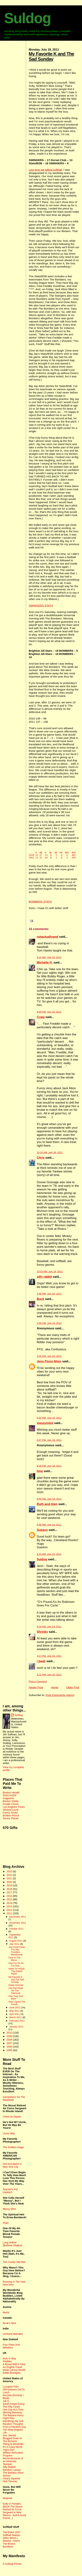 This screenshot has width=82, height=2576. Describe the element at coordinates (49, 1676) in the screenshot. I see `3:21 PM, July 20, 2011` at that location.